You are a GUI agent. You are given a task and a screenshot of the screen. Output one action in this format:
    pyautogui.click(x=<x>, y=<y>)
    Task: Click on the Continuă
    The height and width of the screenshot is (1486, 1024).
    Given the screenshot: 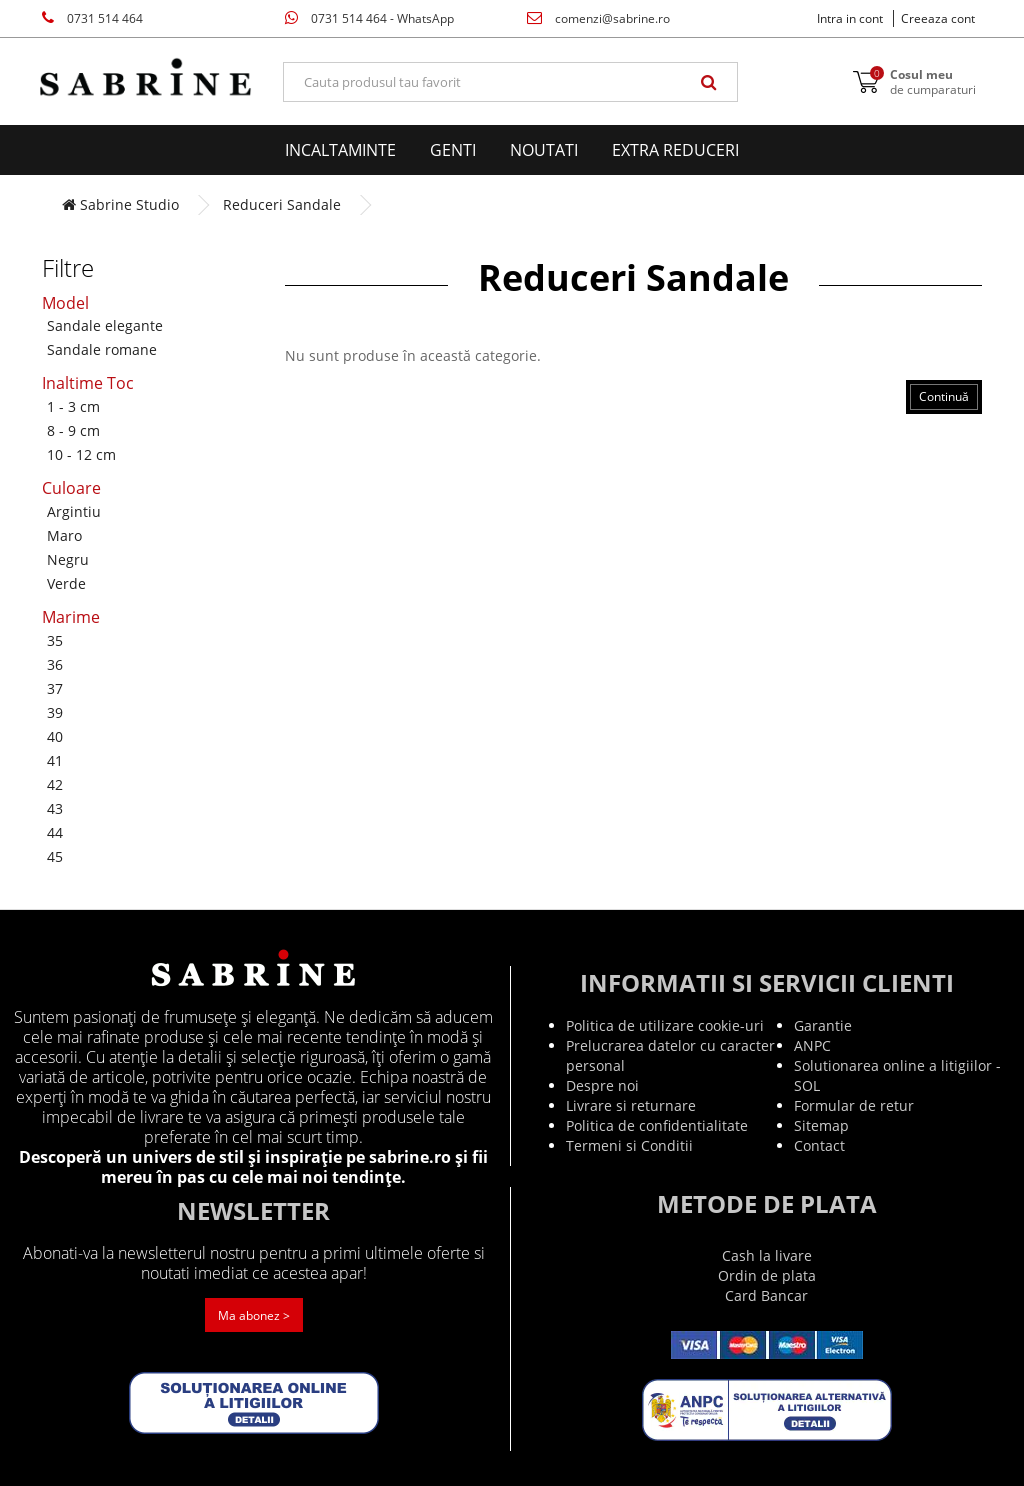 What is the action you would take?
    pyautogui.click(x=944, y=396)
    